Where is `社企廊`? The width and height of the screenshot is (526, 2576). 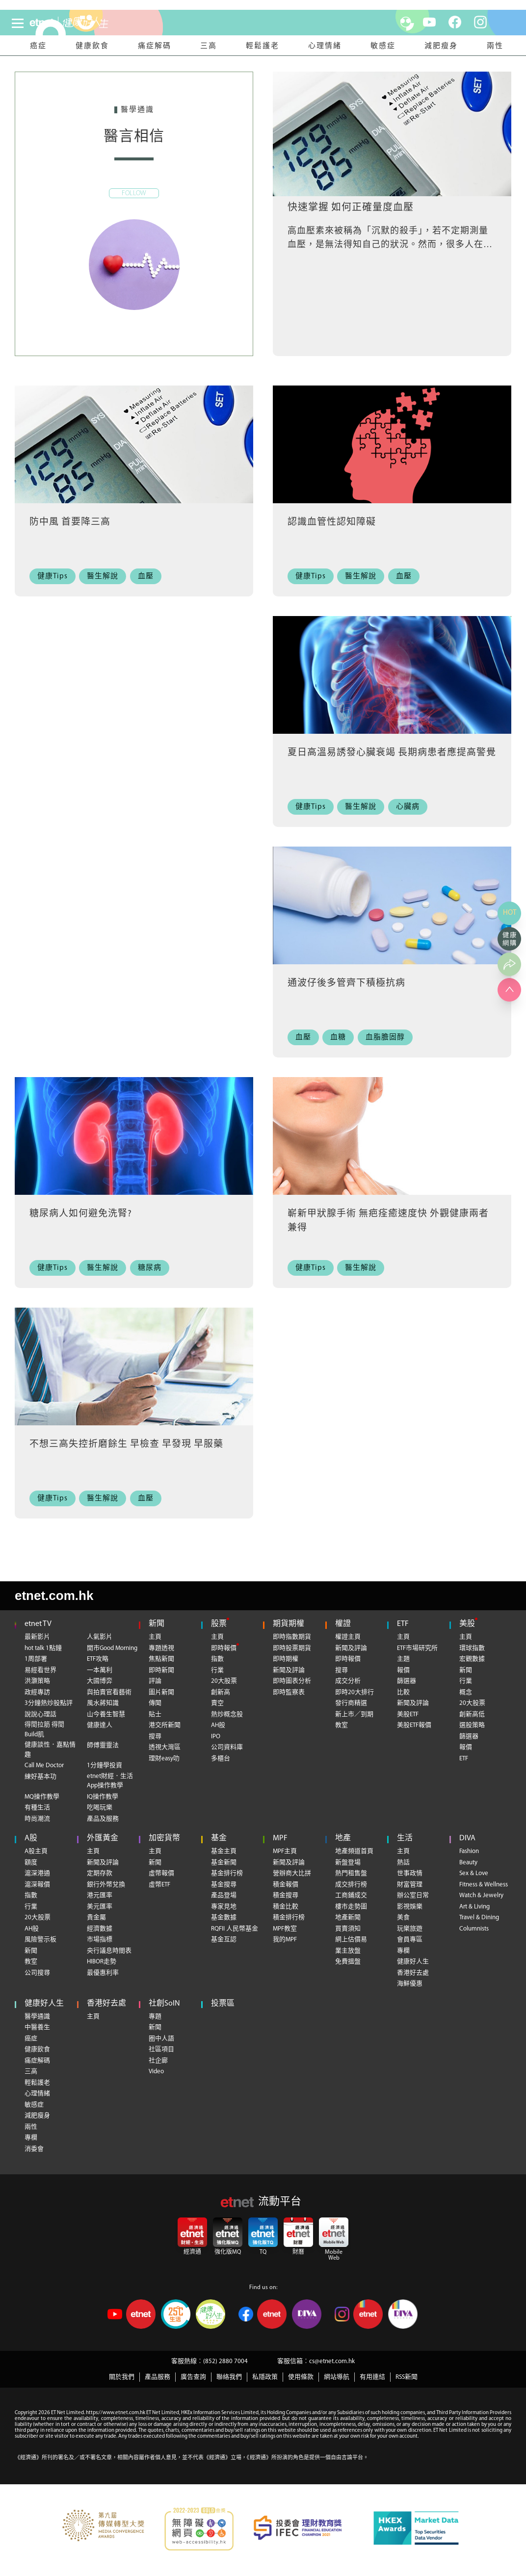
社企廊 is located at coordinates (158, 2061).